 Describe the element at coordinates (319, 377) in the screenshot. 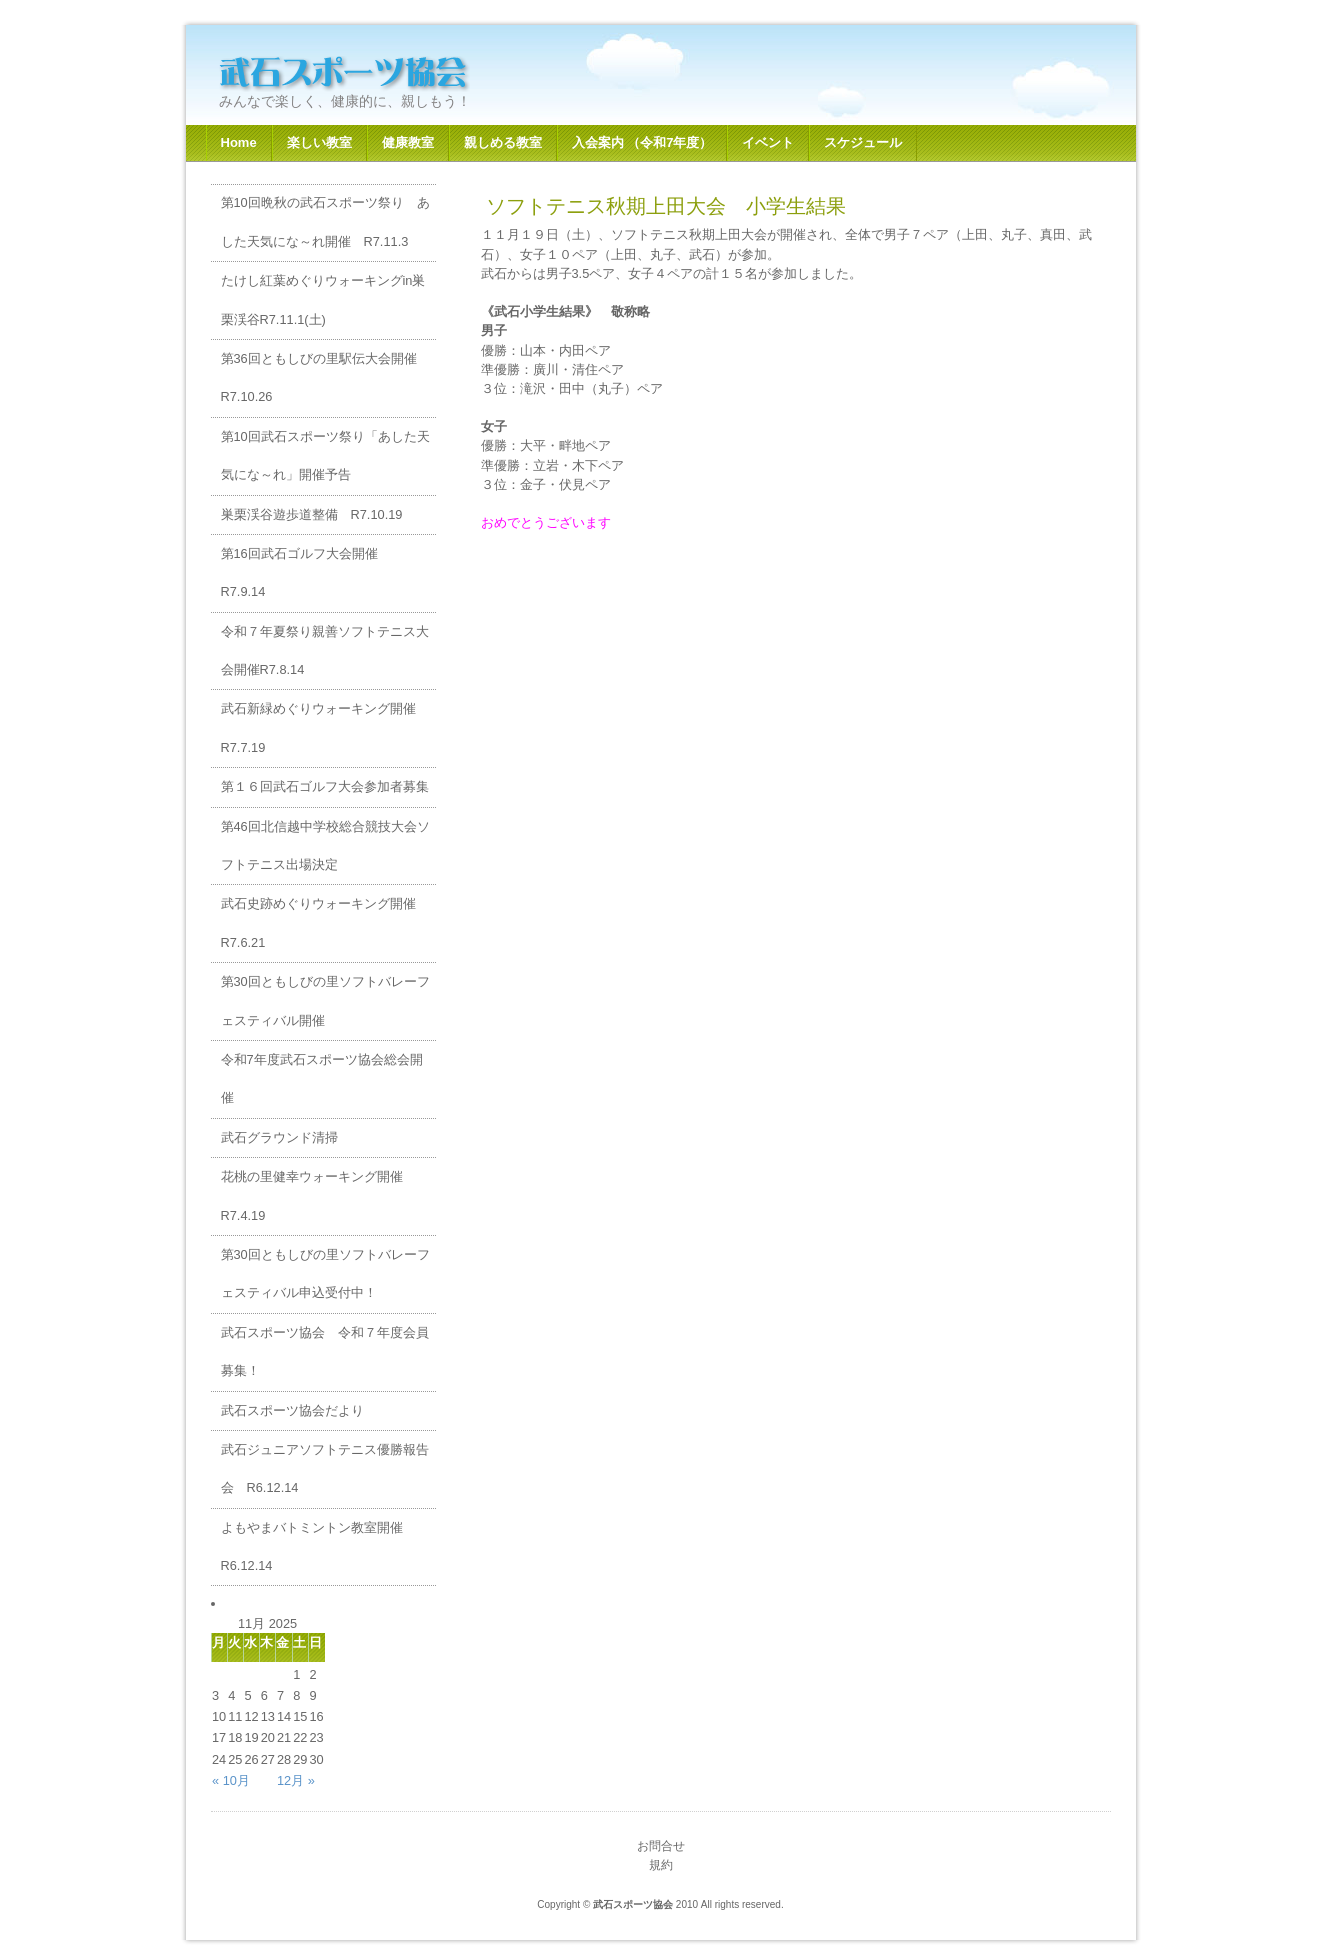

I see `第36回ともしびの里駅伝大会開催R7.10.26` at that location.